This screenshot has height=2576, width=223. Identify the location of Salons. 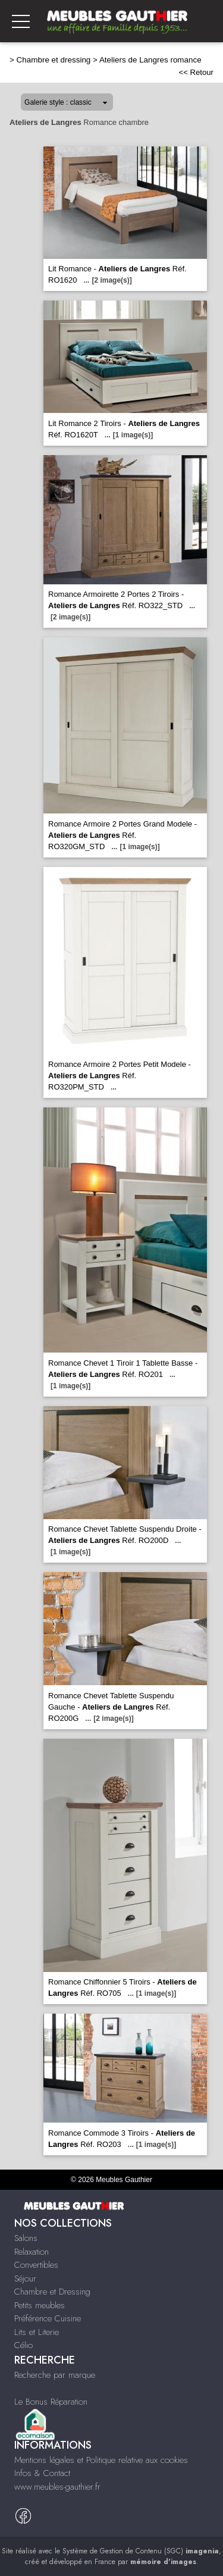
(25, 2238).